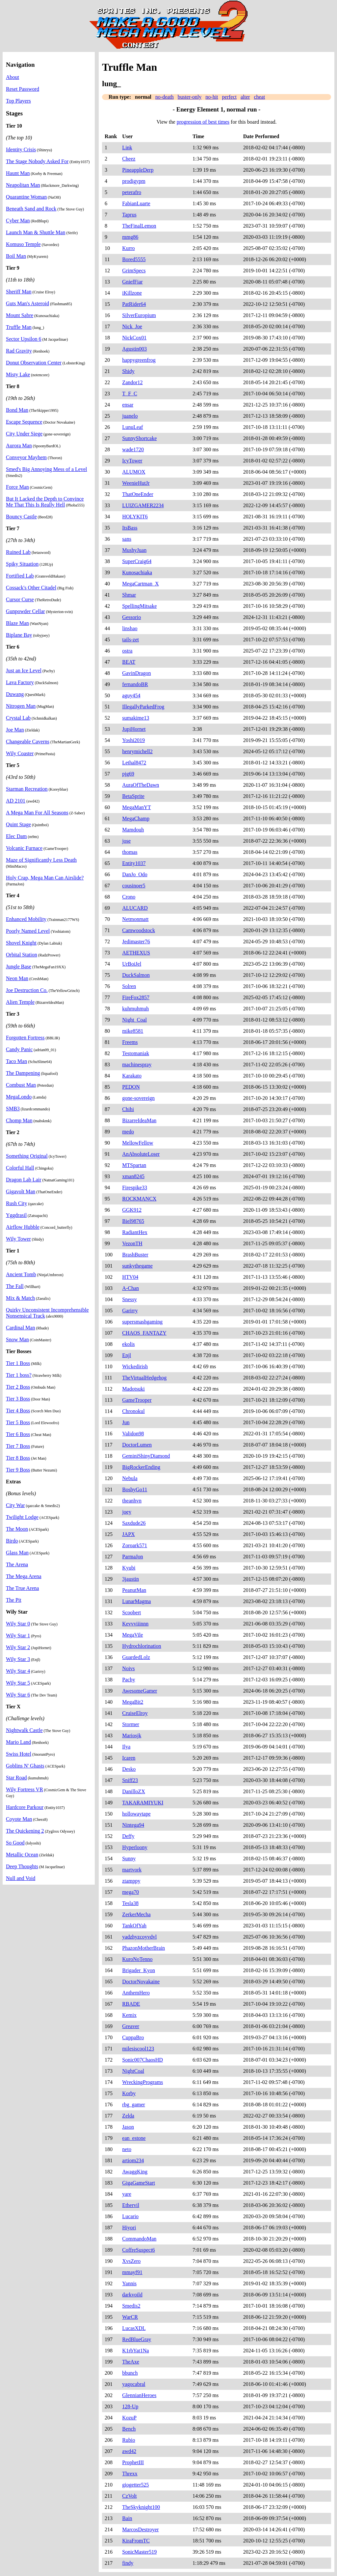 Image resolution: width=337 pixels, height=2576 pixels. I want to click on MarcosDestroyer, so click(140, 2529).